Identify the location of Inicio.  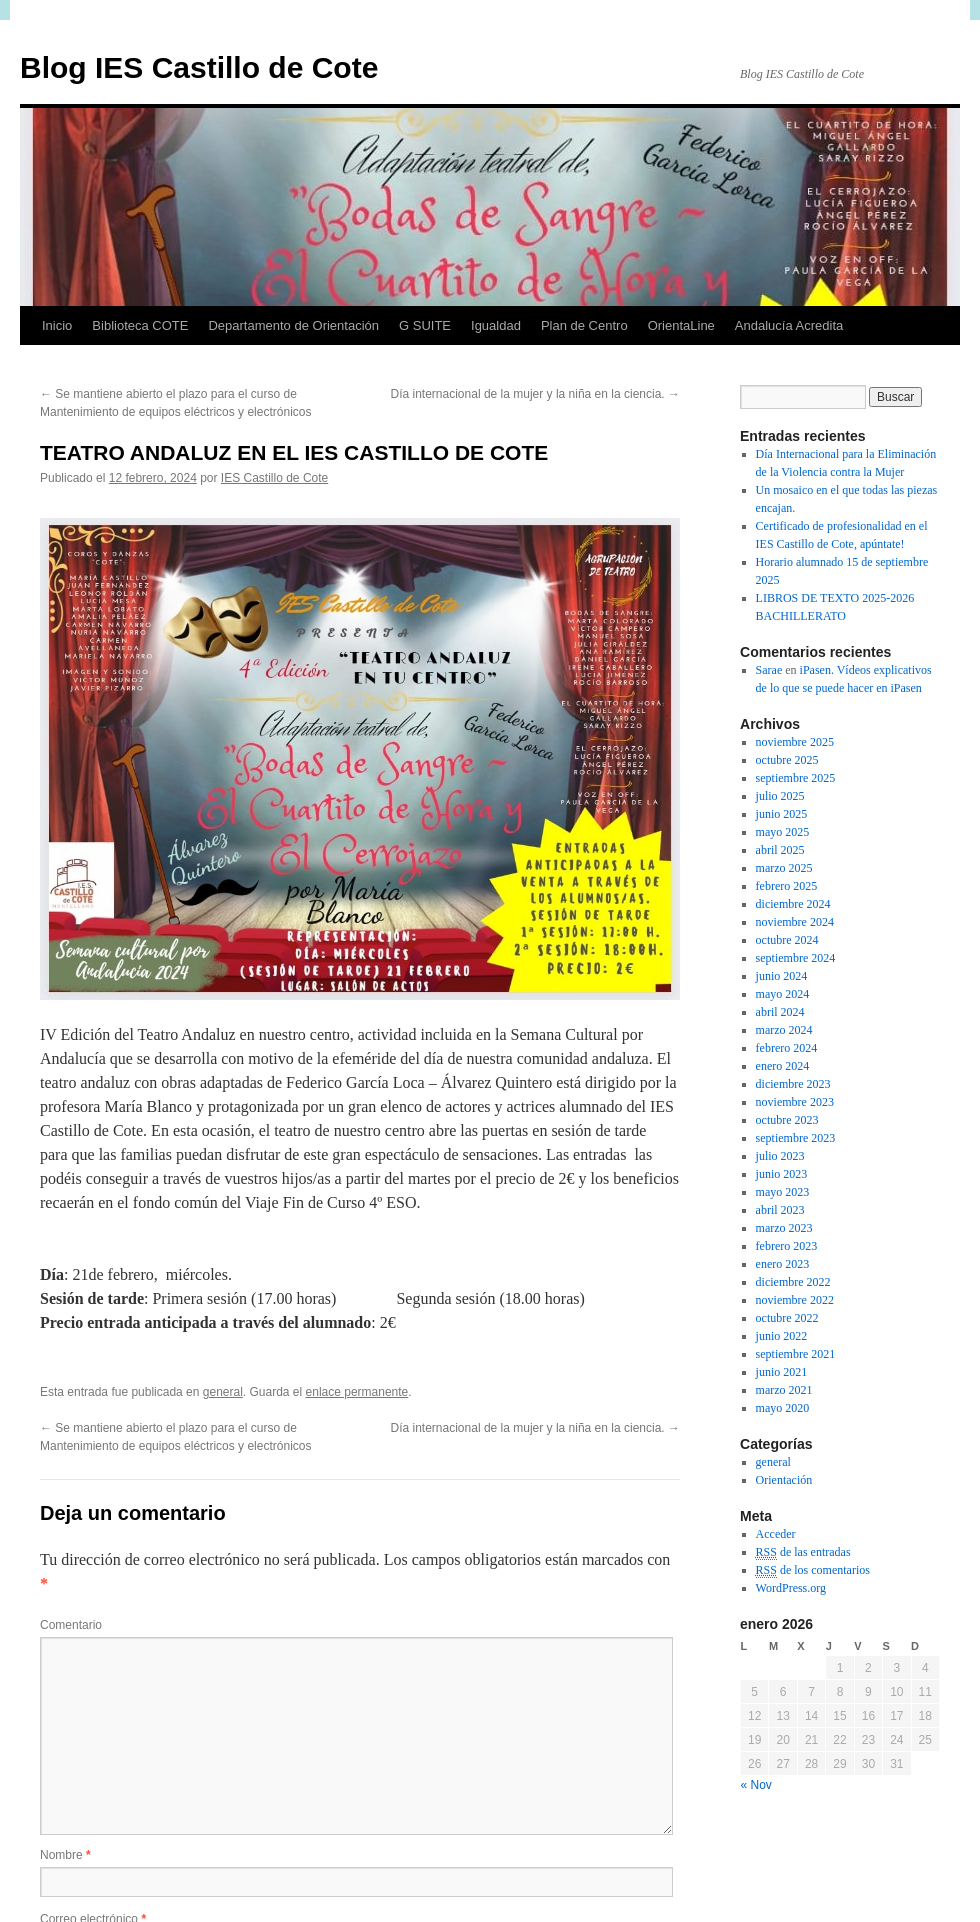
(57, 325).